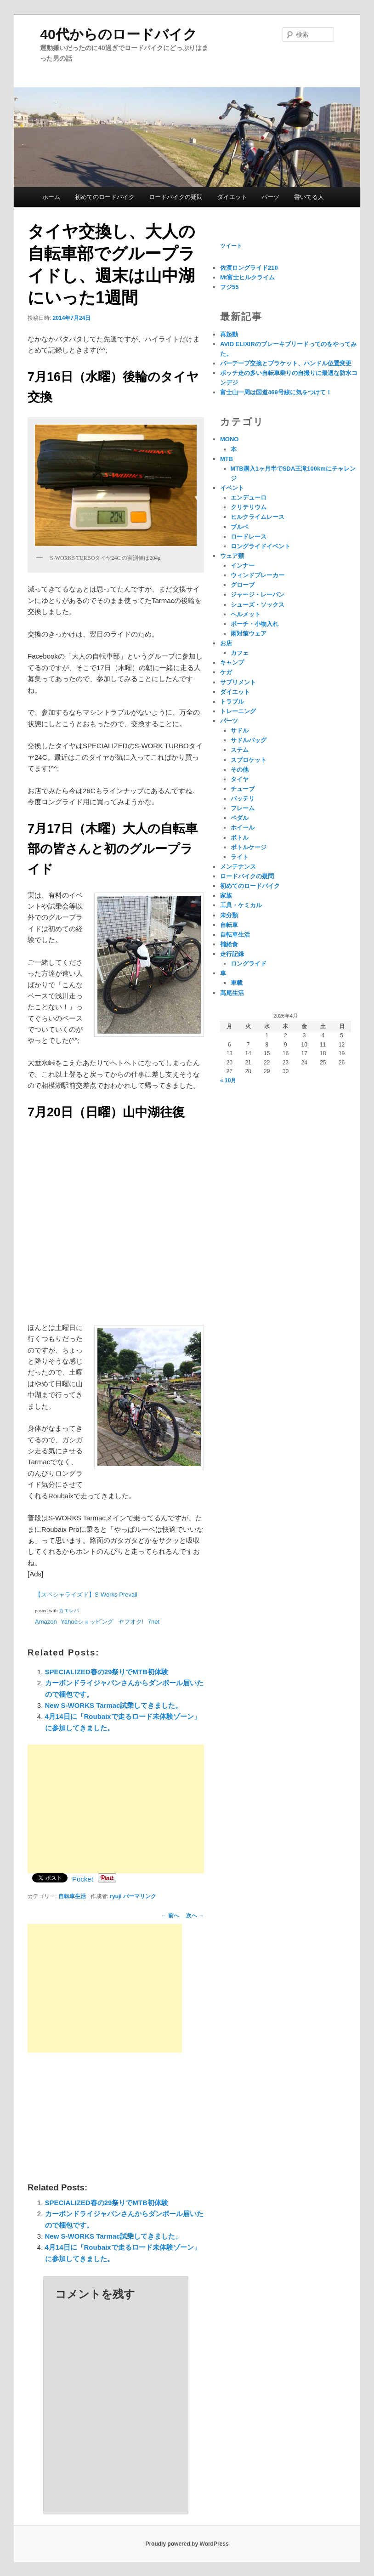  I want to click on トラブル, so click(232, 701).